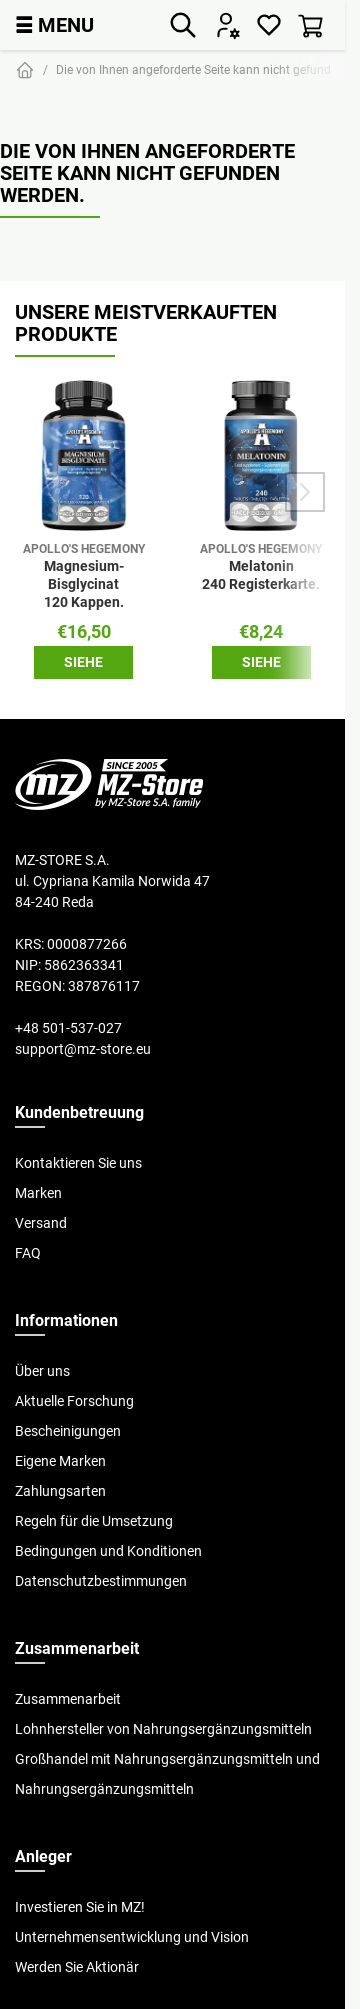 This screenshot has width=360, height=2009. What do you see at coordinates (28, 1253) in the screenshot?
I see `FAQ` at bounding box center [28, 1253].